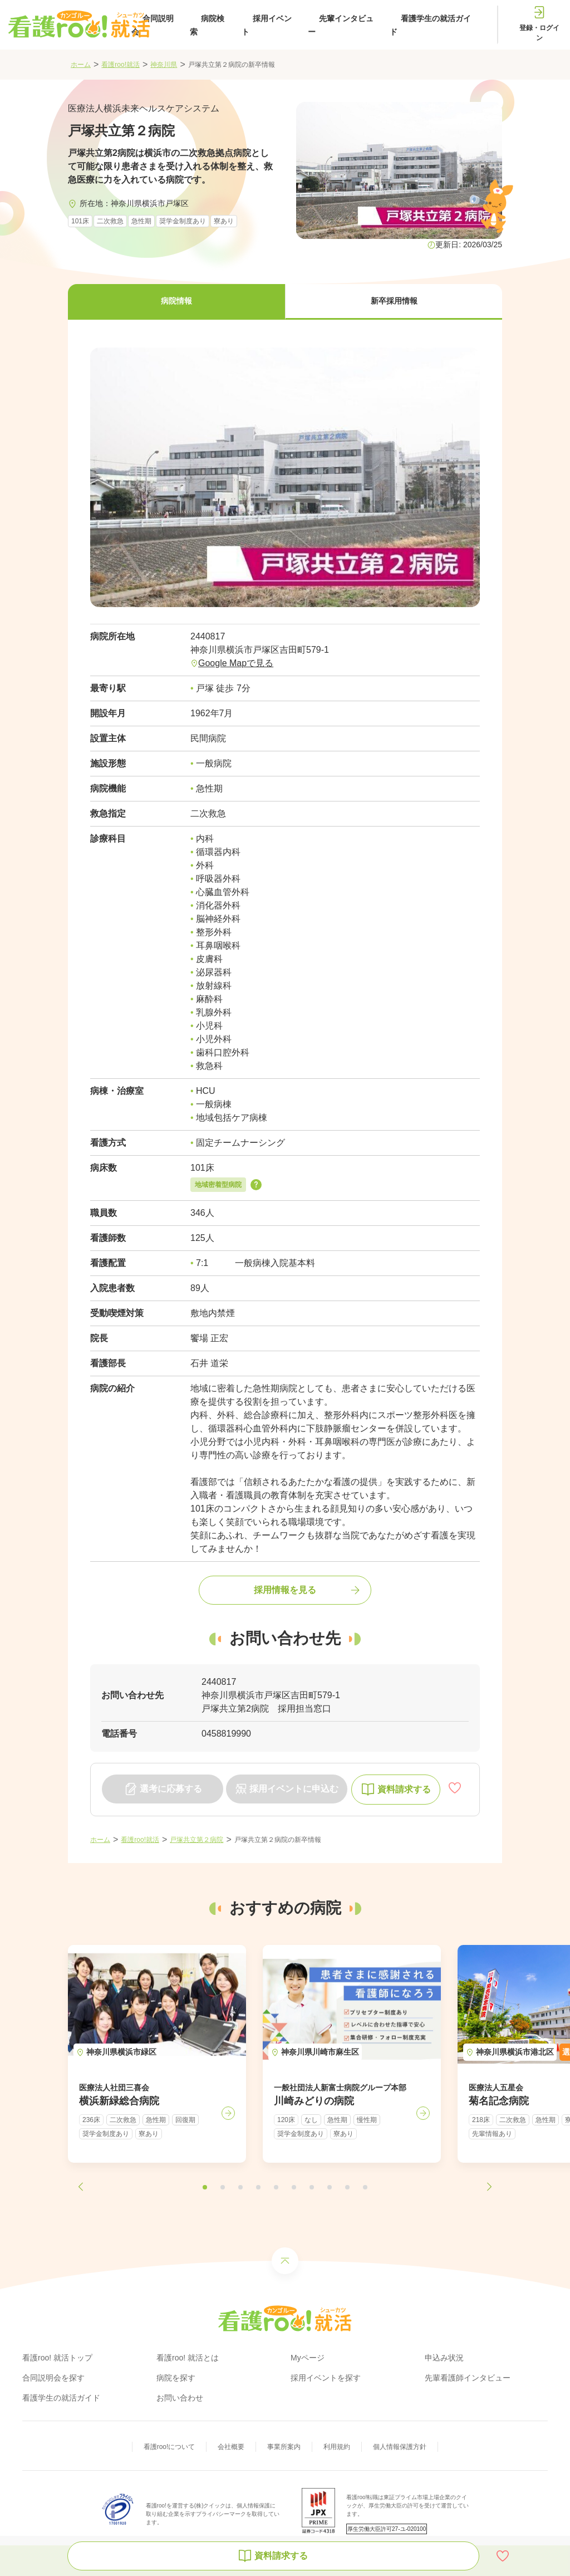 Image resolution: width=570 pixels, height=2576 pixels. I want to click on 病院を探す, so click(175, 2377).